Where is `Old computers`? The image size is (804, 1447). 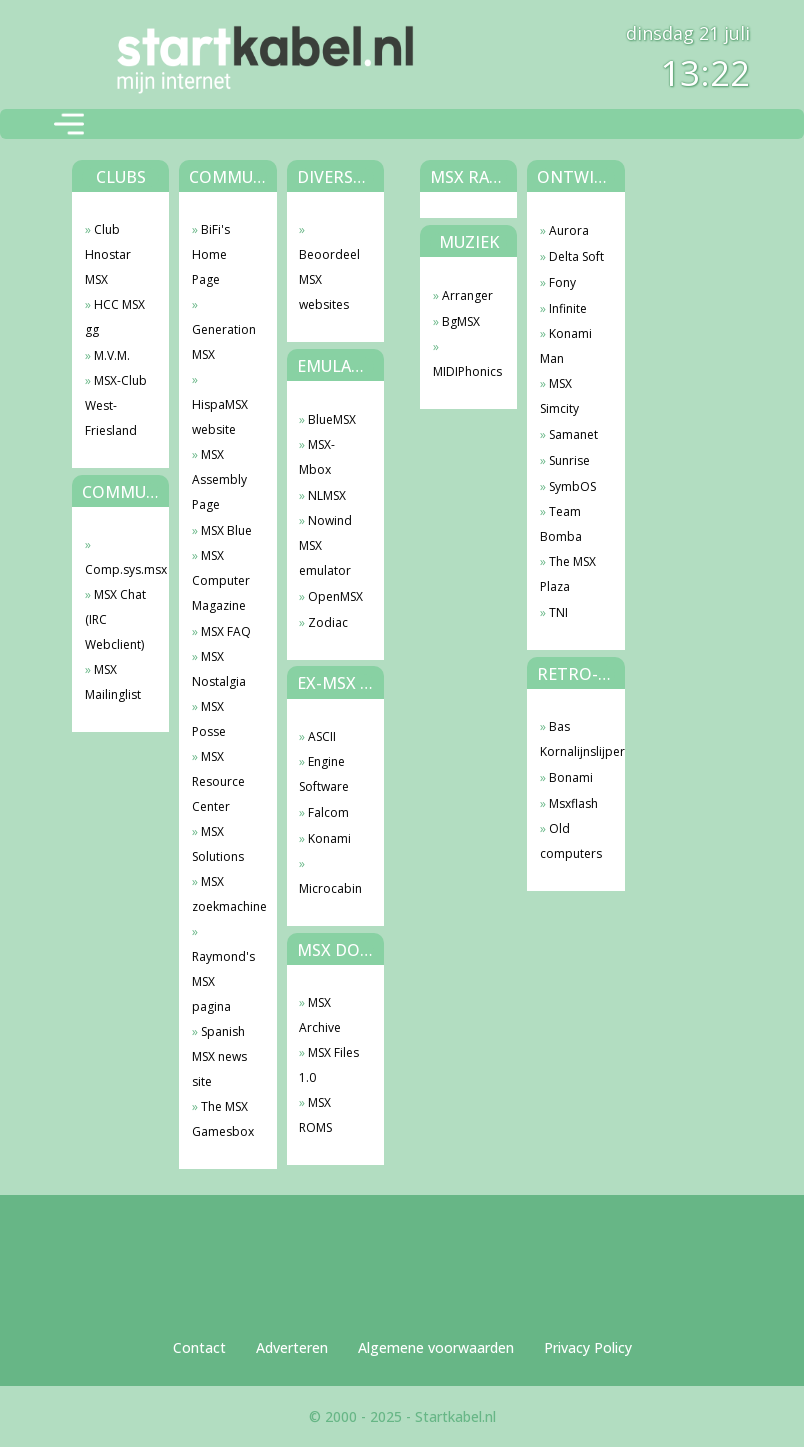 Old computers is located at coordinates (571, 841).